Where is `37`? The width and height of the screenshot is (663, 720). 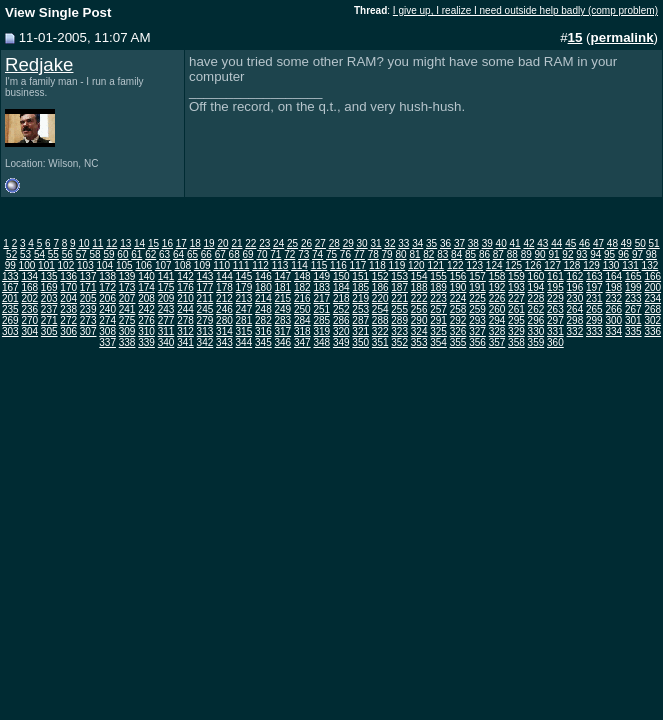
37 is located at coordinates (459, 243).